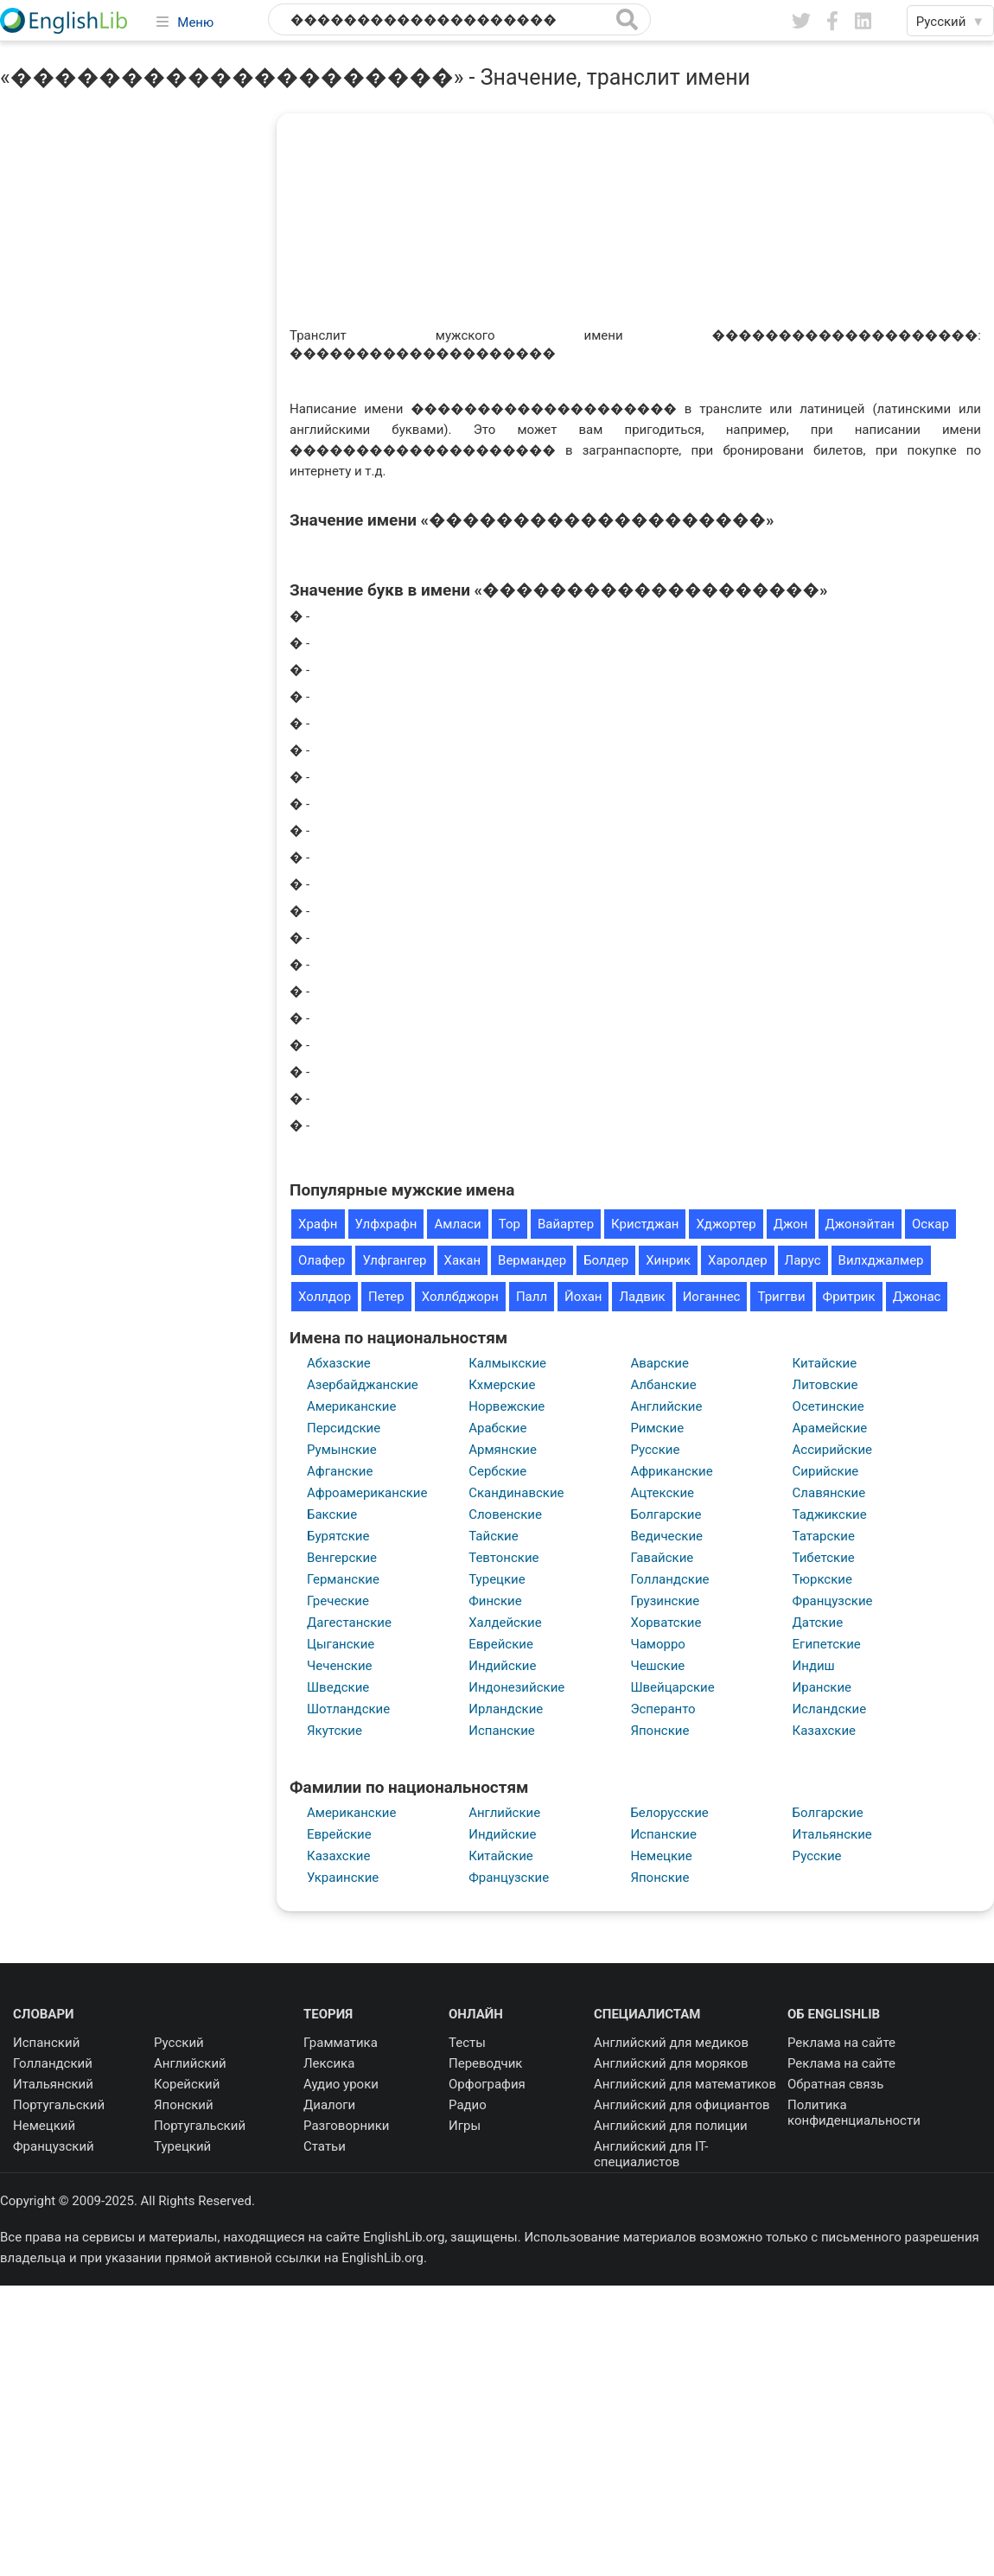 This screenshot has width=994, height=2576. I want to click on Норвежские, so click(506, 1406).